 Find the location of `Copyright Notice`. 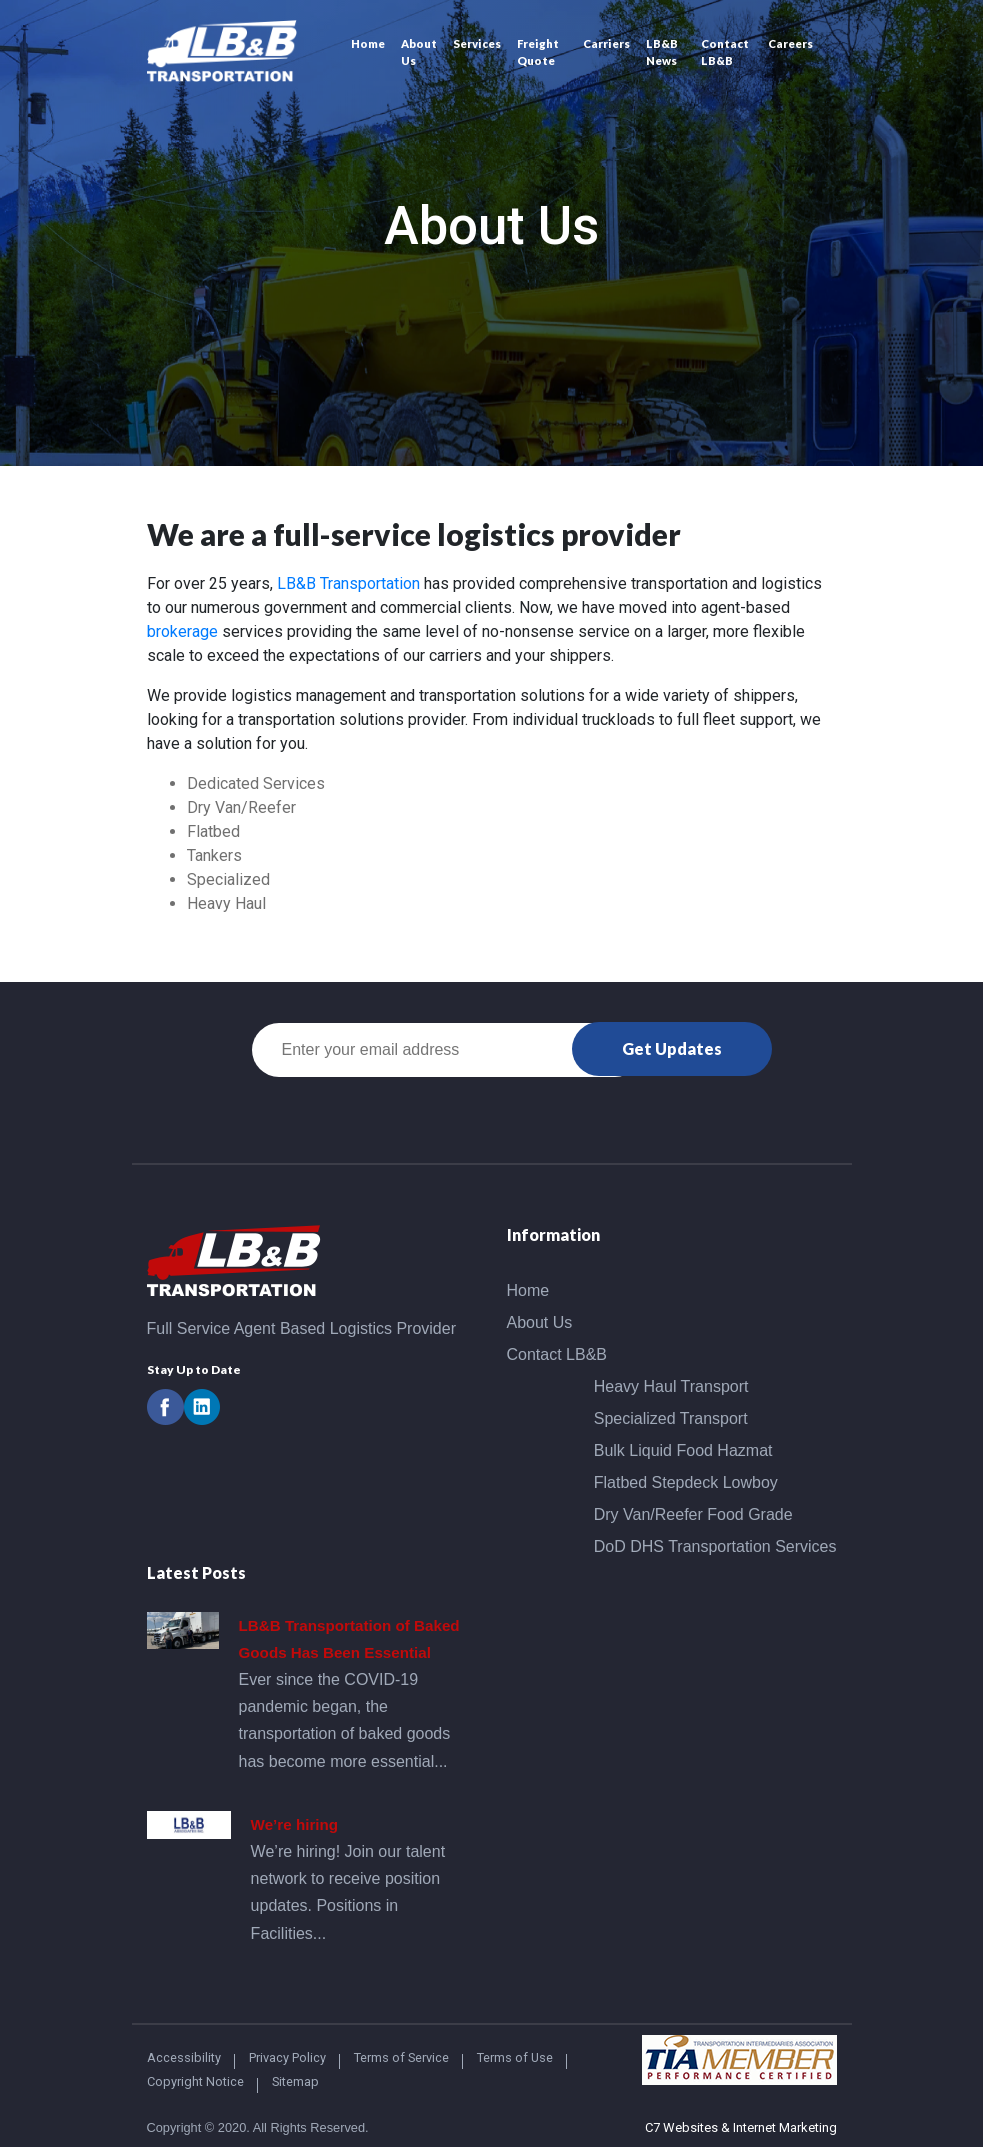

Copyright Notice is located at coordinates (195, 2081).